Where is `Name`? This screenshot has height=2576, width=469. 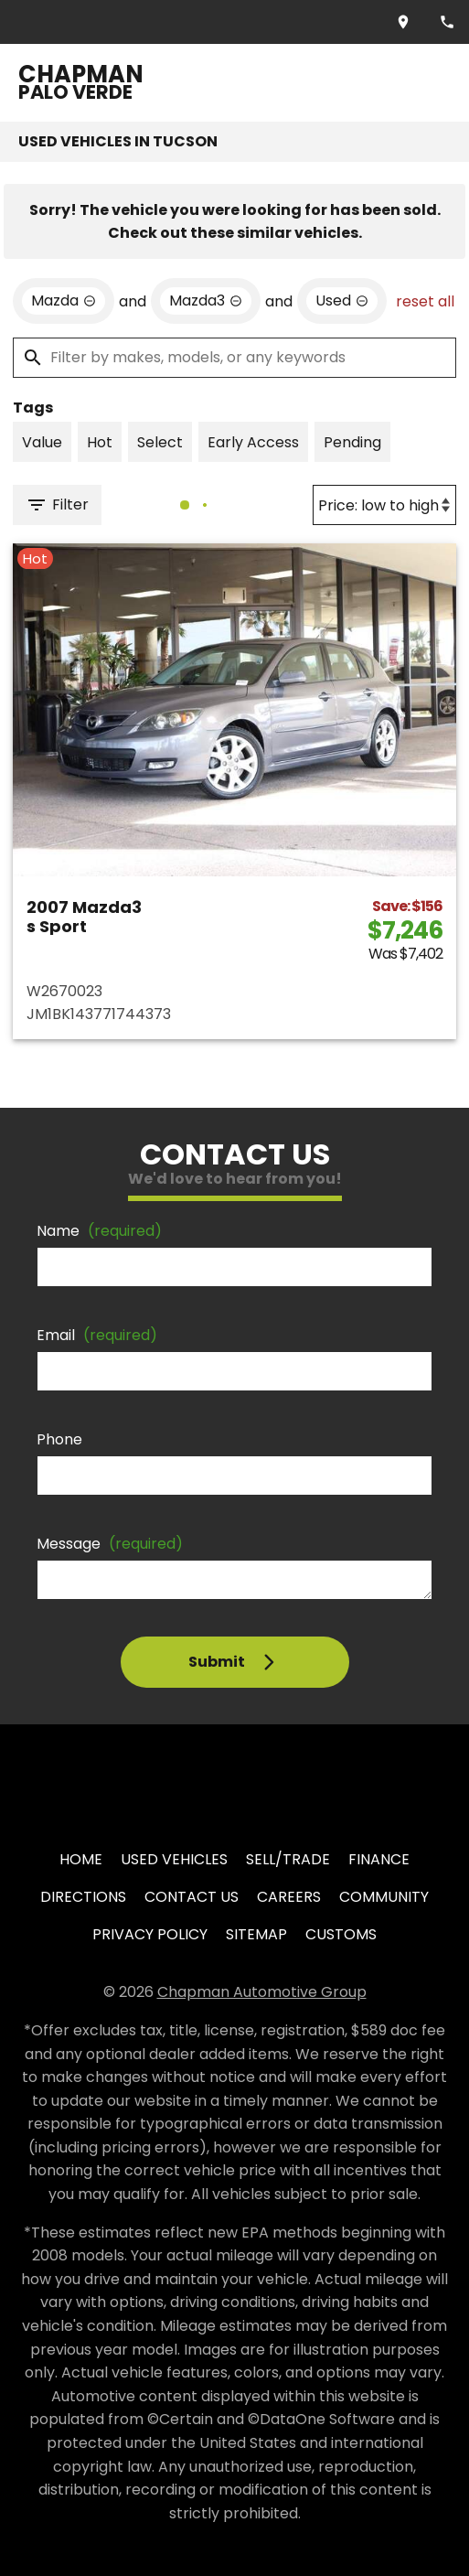
Name is located at coordinates (99, 1230).